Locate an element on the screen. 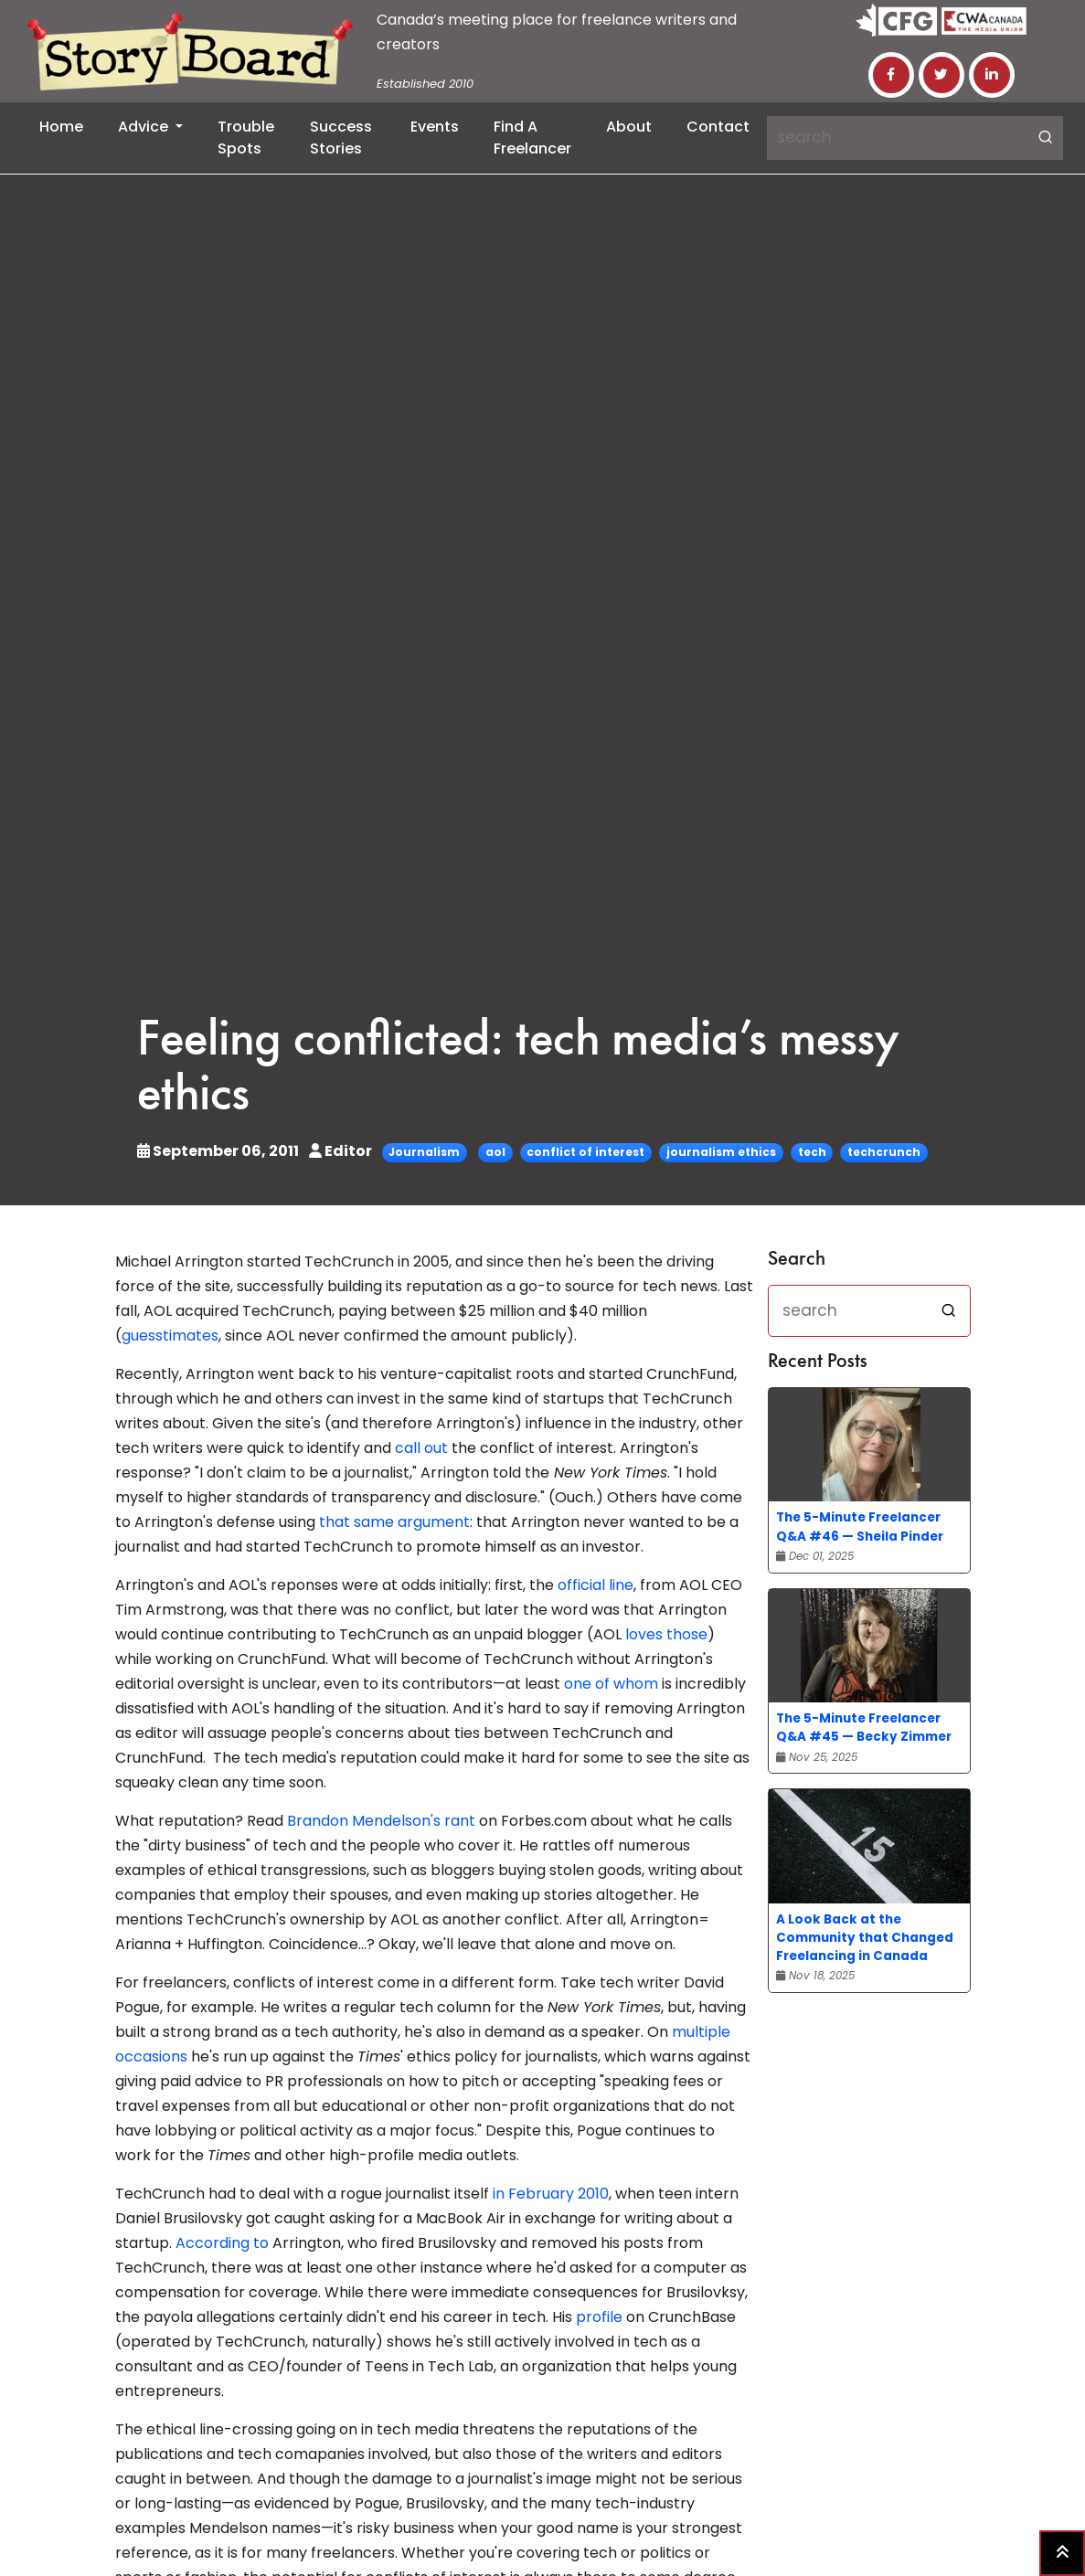  Advice is located at coordinates (145, 126).